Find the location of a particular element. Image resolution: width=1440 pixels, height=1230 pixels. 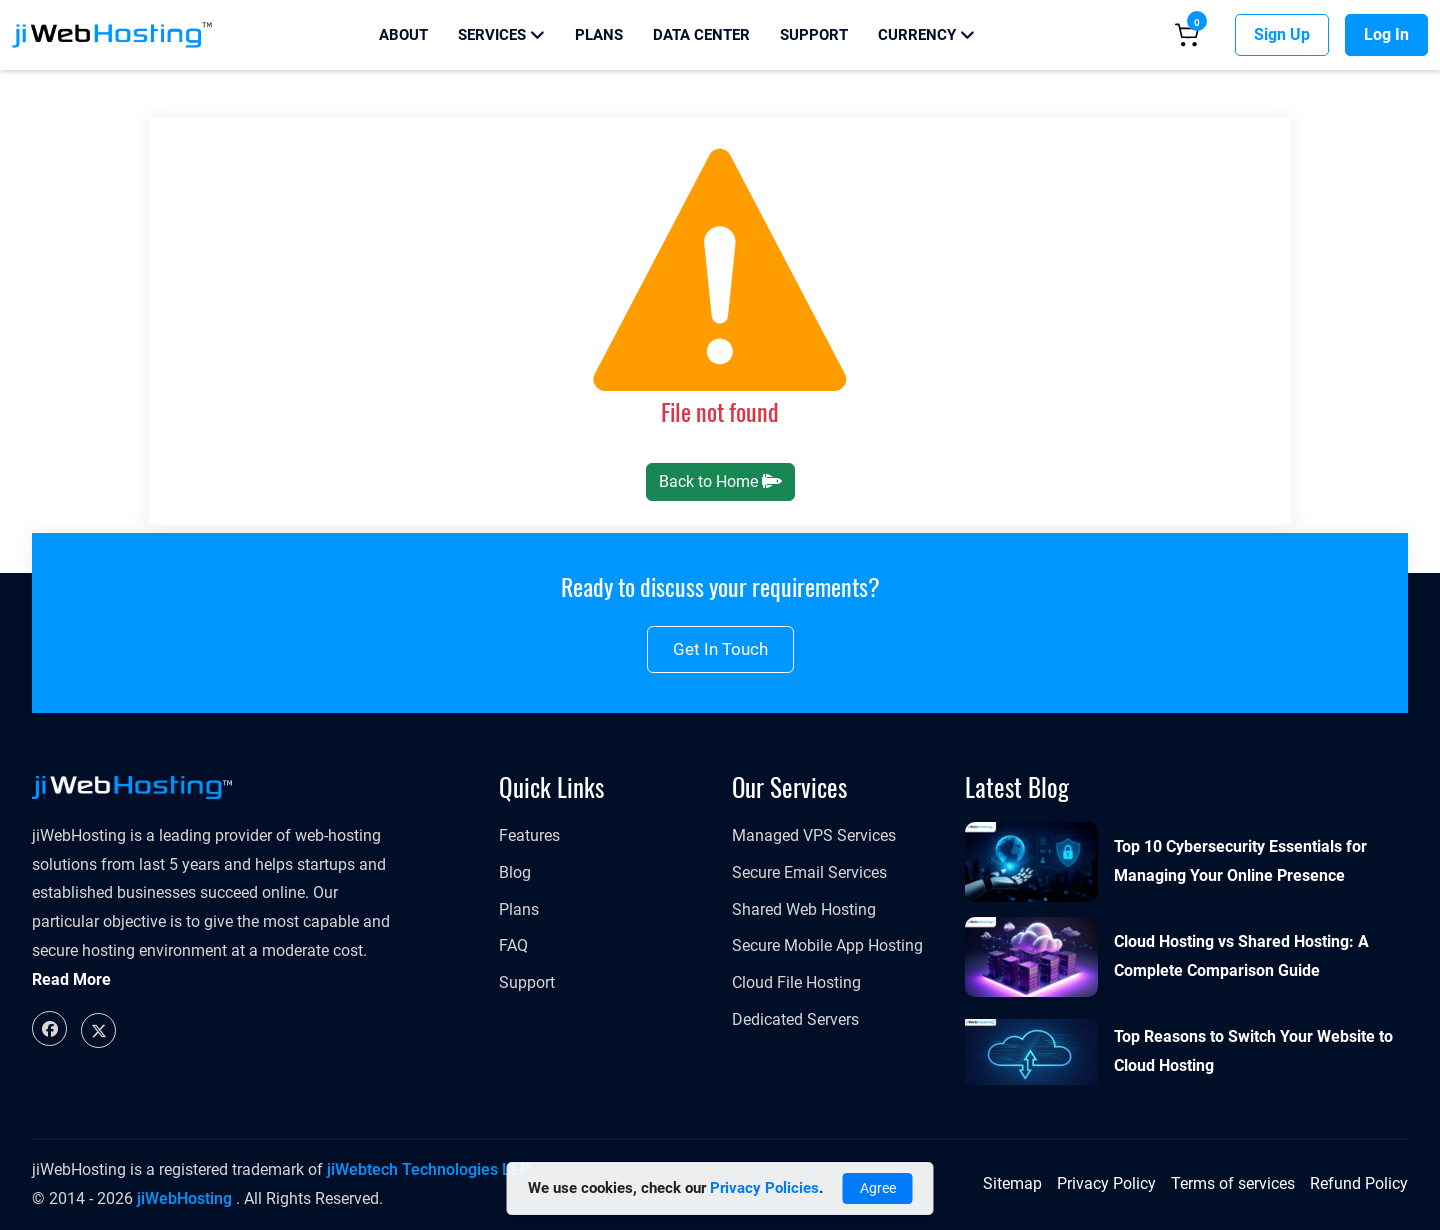

Privacy Policies is located at coordinates (764, 1188).